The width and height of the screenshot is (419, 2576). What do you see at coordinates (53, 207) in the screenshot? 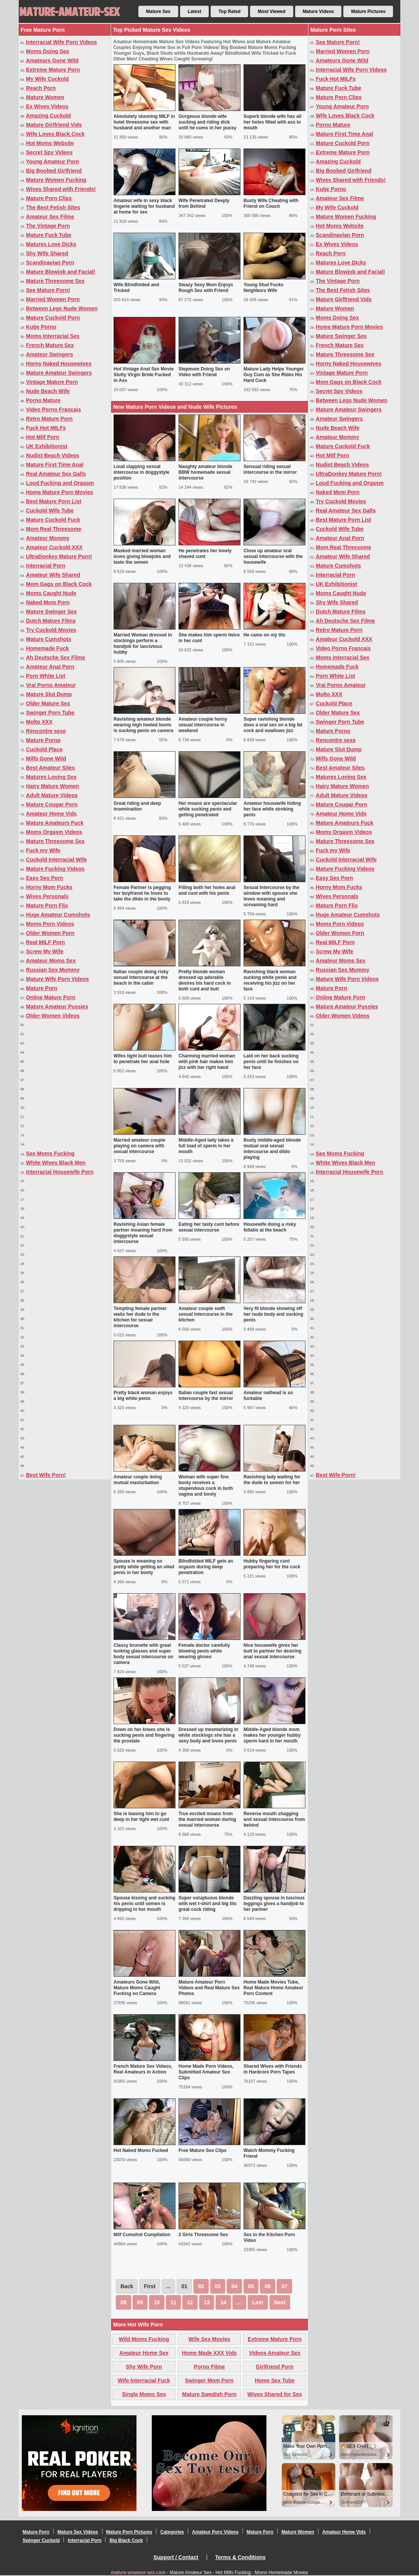
I see `The Best Fetish Sites` at bounding box center [53, 207].